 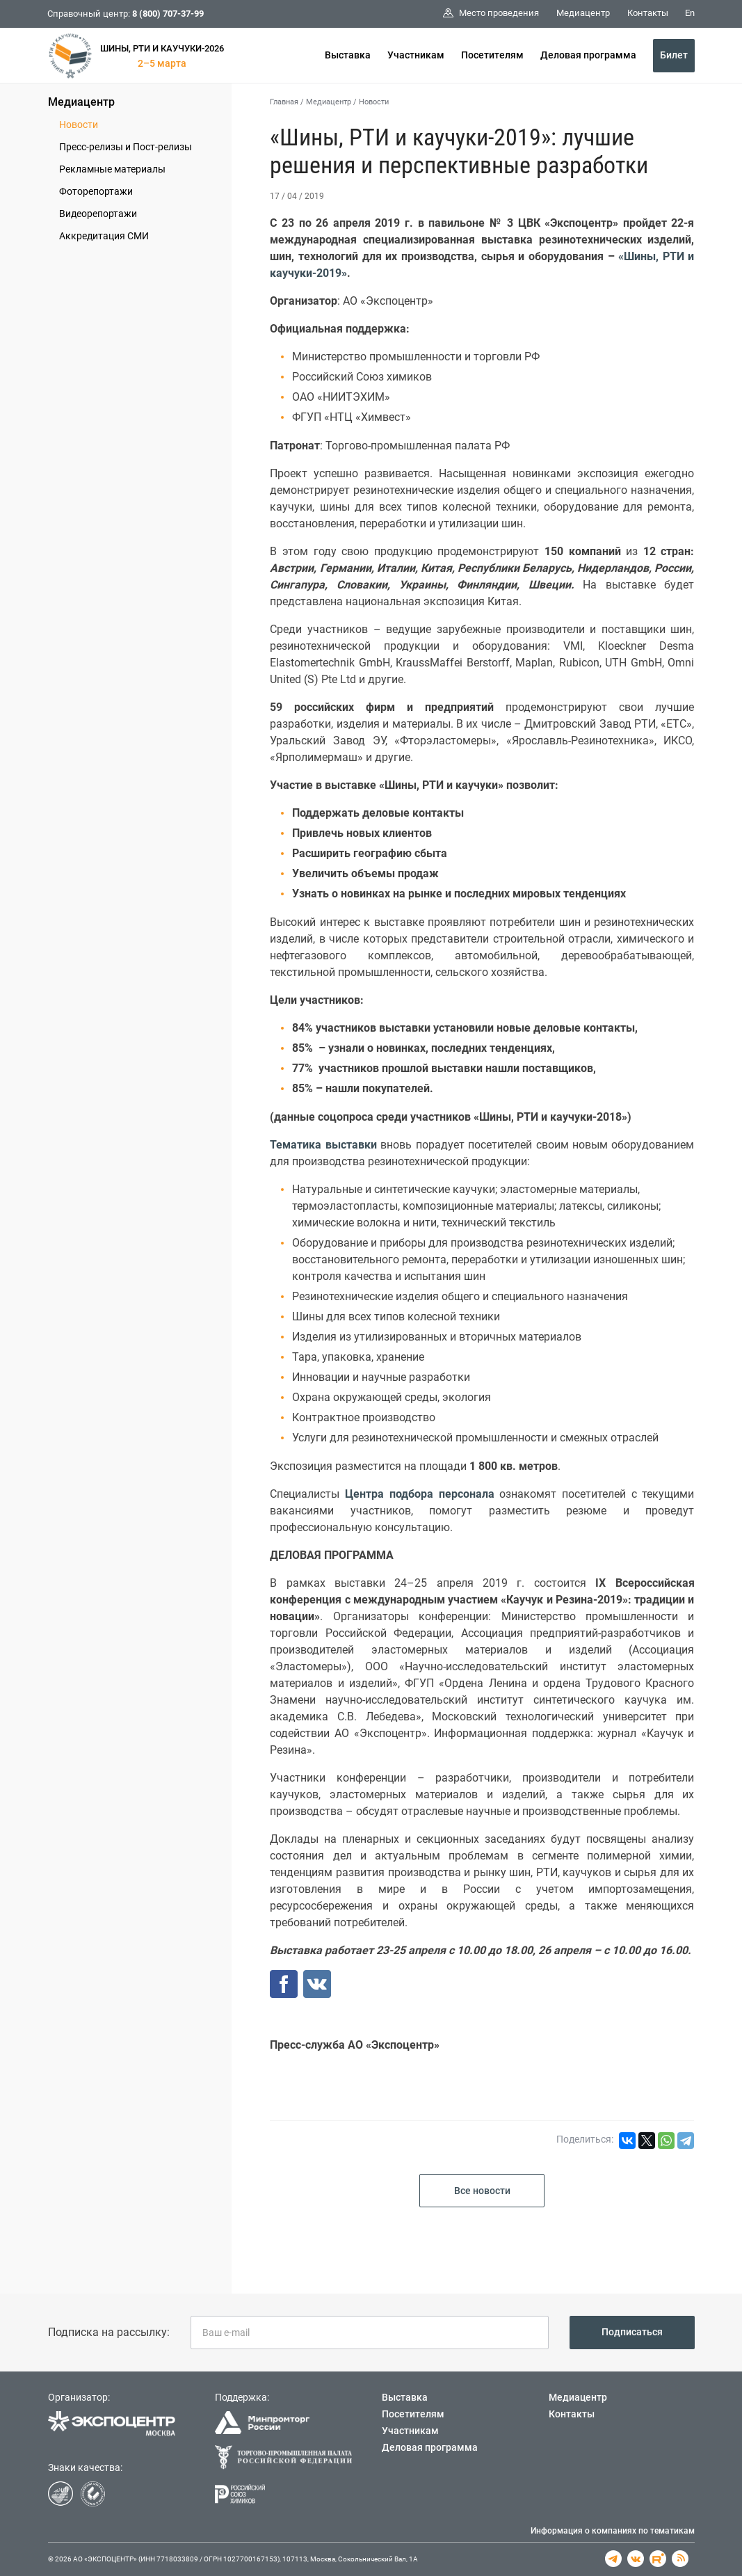 What do you see at coordinates (98, 213) in the screenshot?
I see `Видеорепортажи` at bounding box center [98, 213].